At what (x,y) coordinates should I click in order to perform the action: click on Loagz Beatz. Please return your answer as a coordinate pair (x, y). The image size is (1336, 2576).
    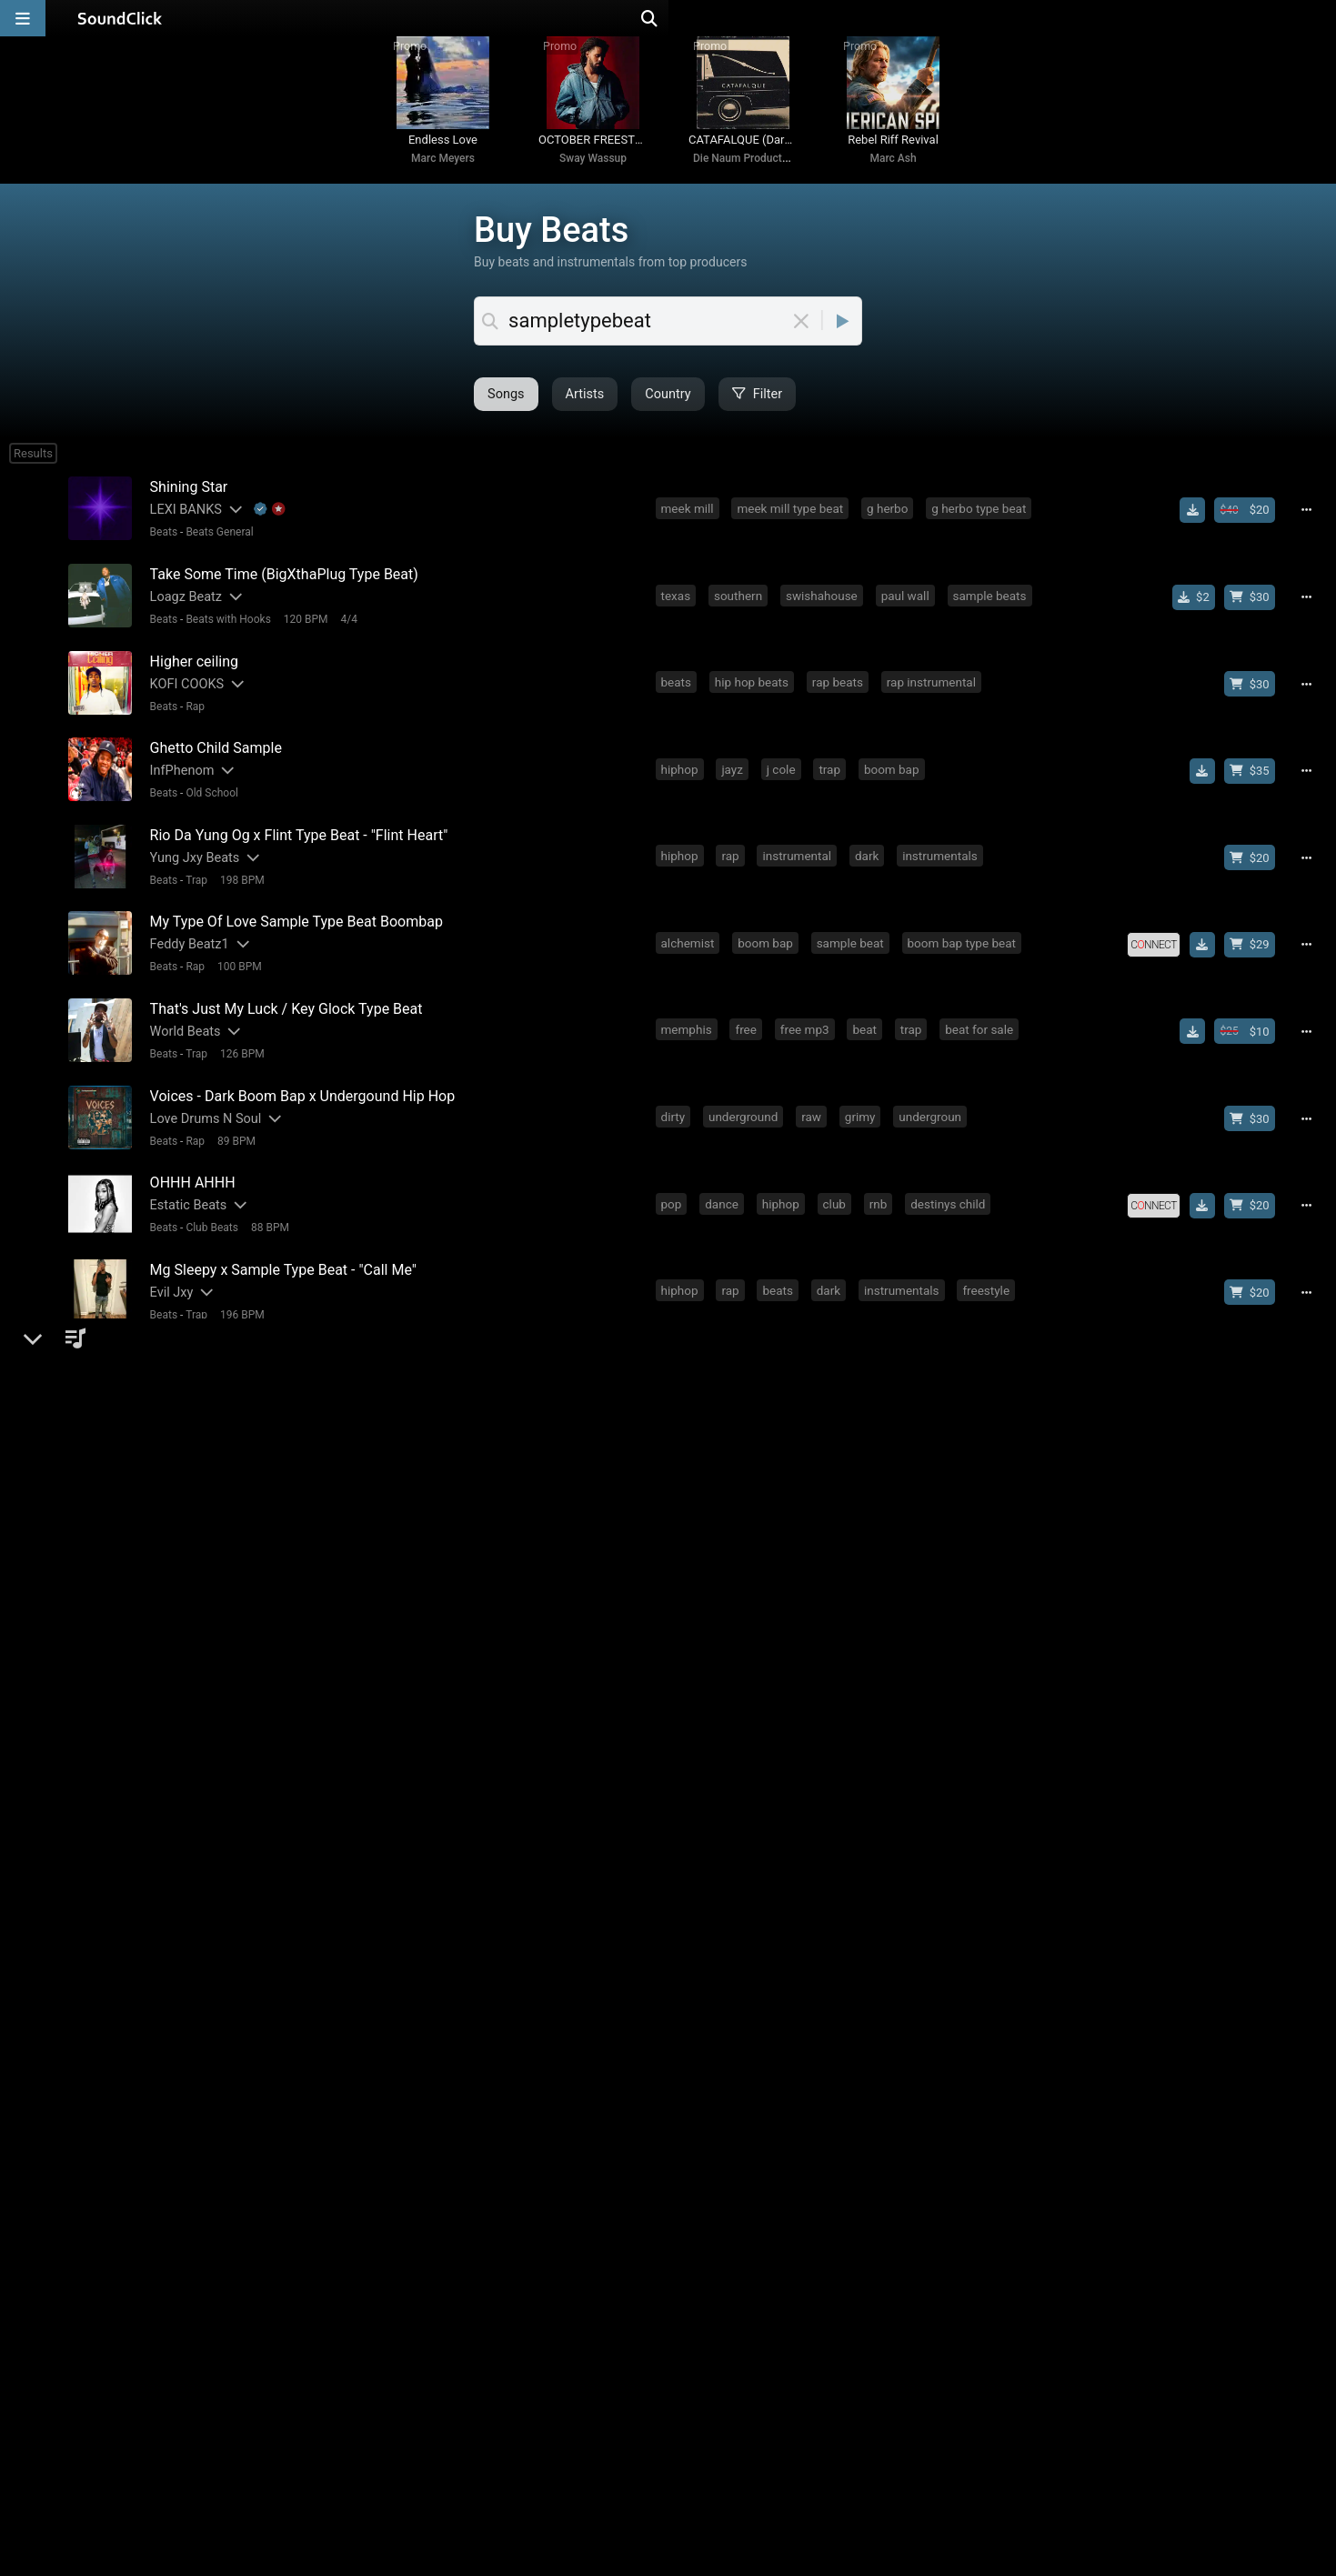
    Looking at the image, I should click on (181, 608).